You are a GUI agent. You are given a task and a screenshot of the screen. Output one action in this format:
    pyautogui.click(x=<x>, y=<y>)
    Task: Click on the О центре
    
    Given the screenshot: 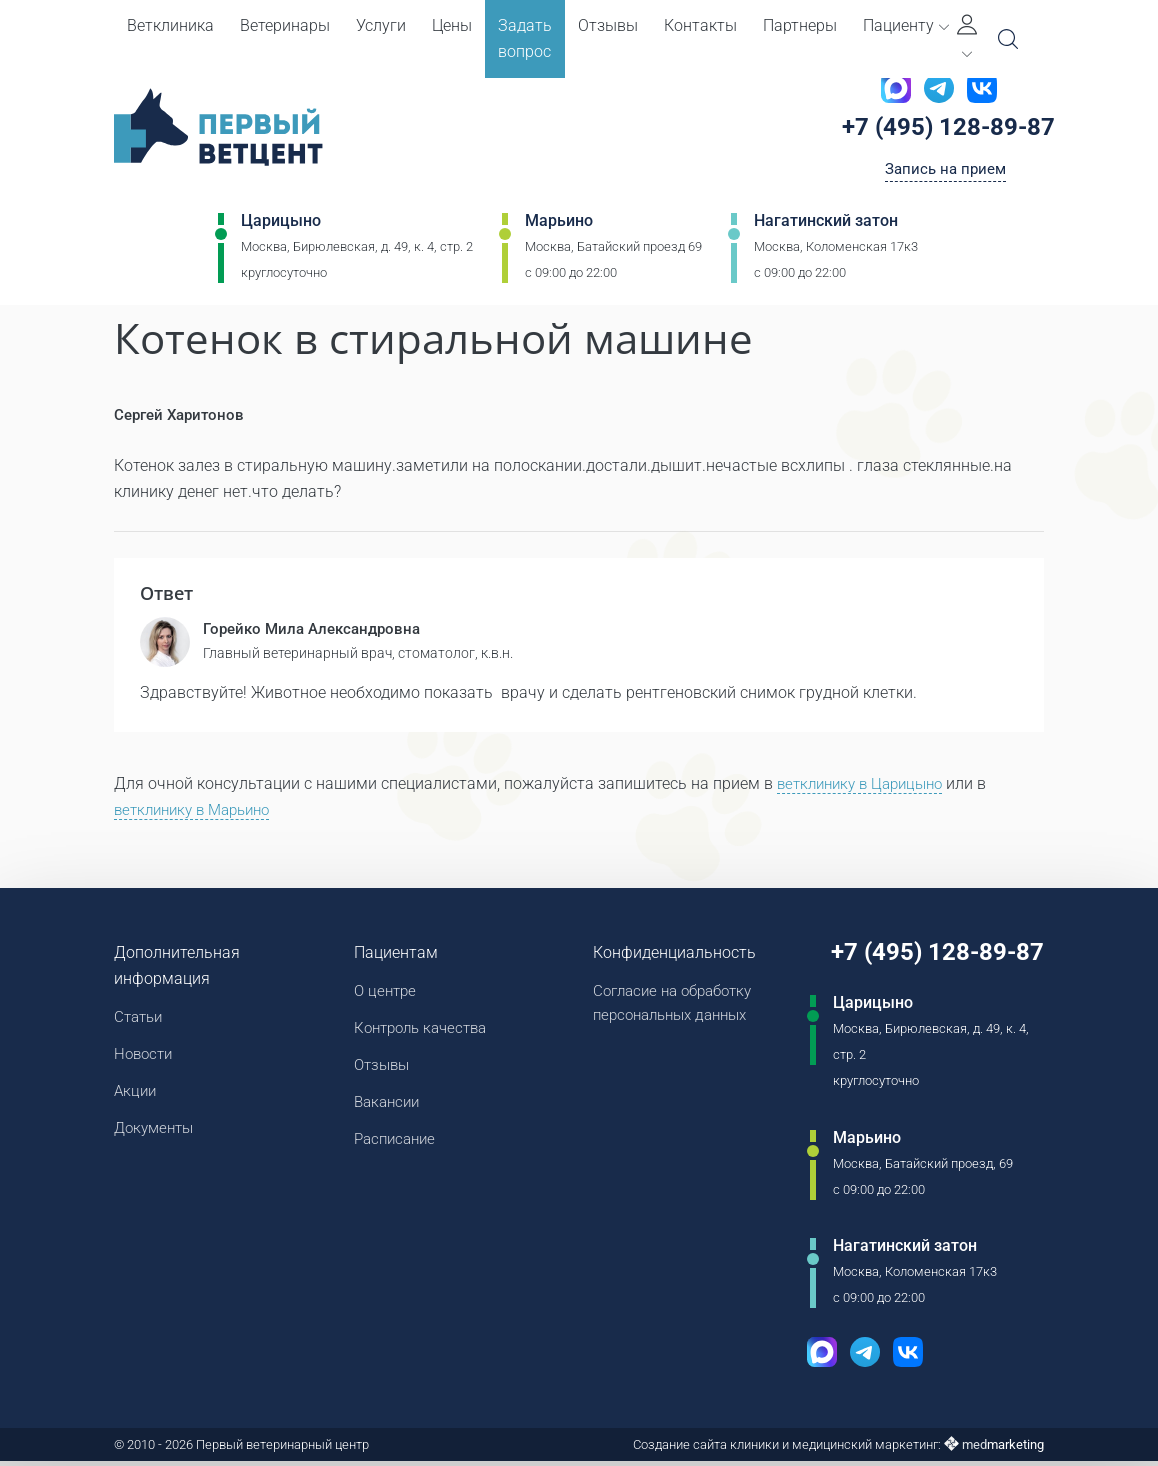 What is the action you would take?
    pyautogui.click(x=381, y=995)
    